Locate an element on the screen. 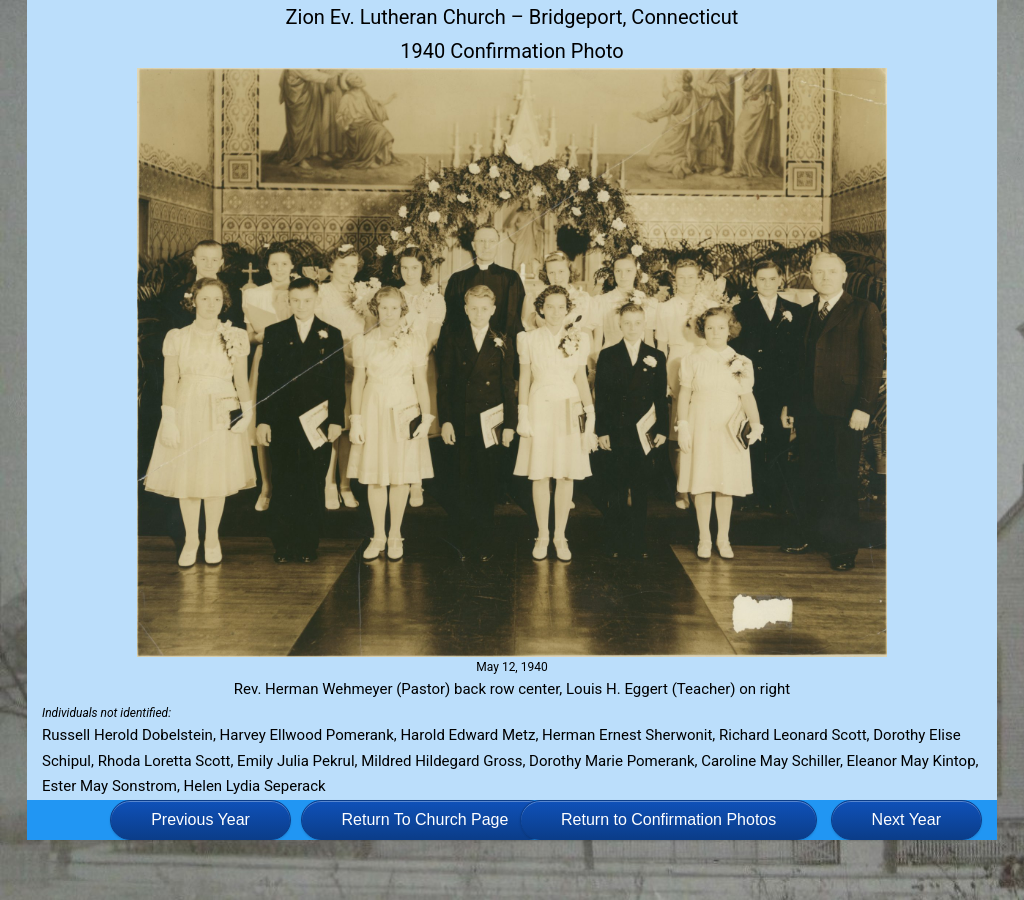 Image resolution: width=1024 pixels, height=900 pixels. Return To Church Page is located at coordinates (425, 819).